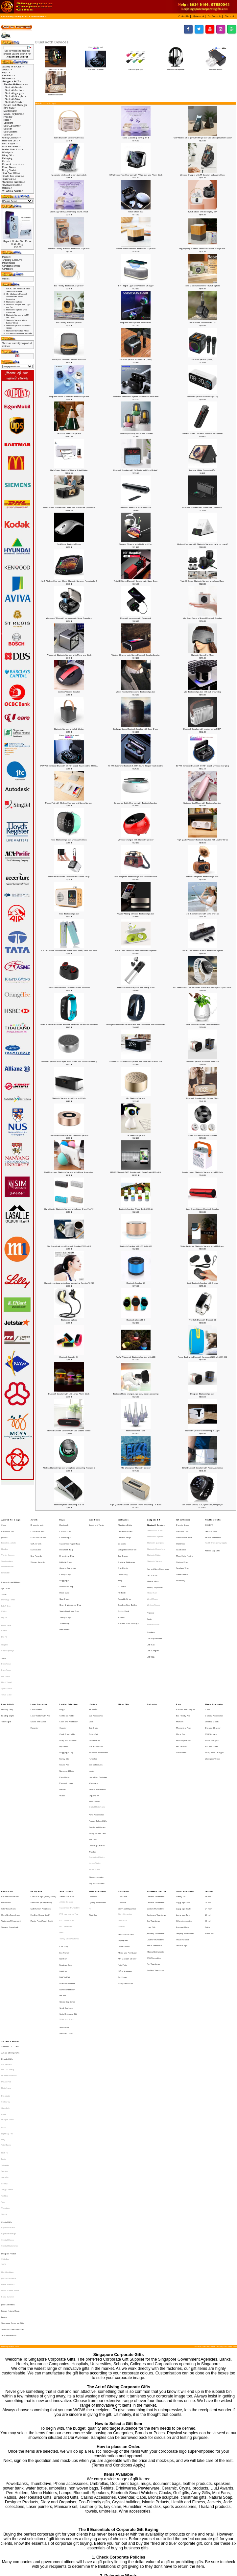 This screenshot has width=237, height=2576. I want to click on Mug, so click(120, 1563).